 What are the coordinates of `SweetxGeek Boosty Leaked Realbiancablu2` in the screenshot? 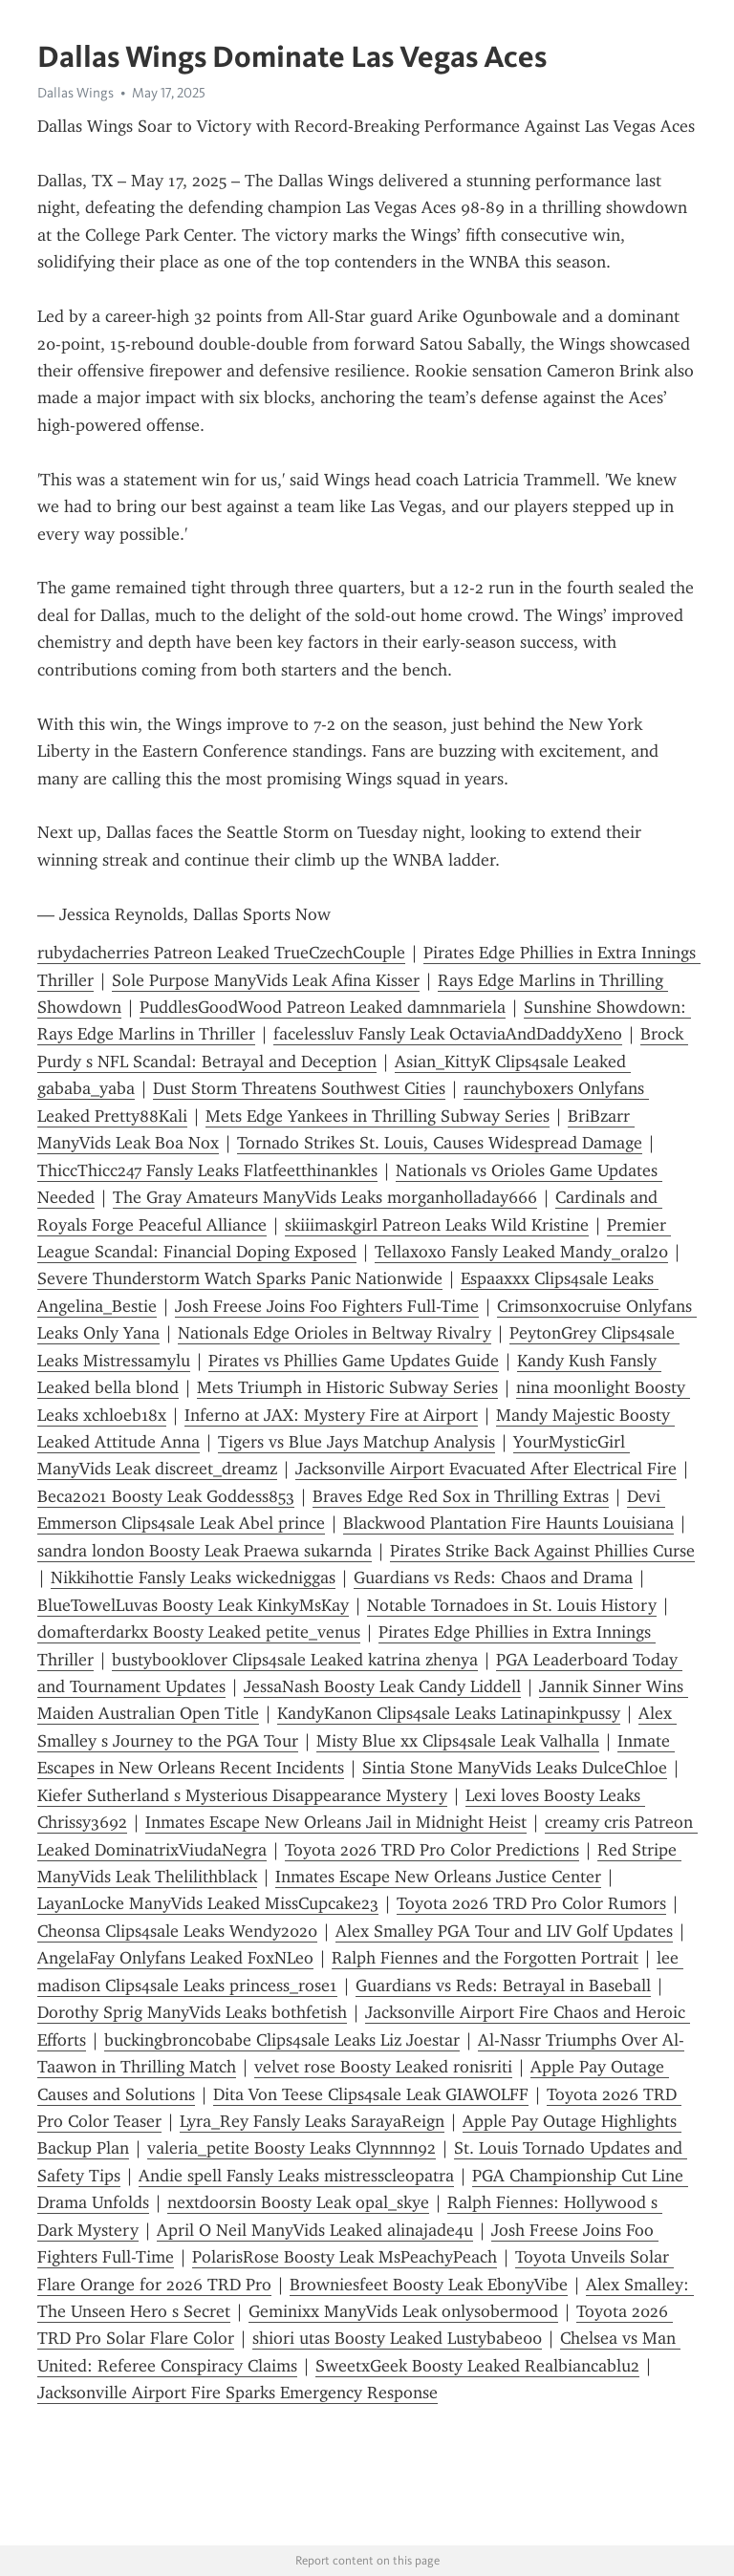 It's located at (477, 2365).